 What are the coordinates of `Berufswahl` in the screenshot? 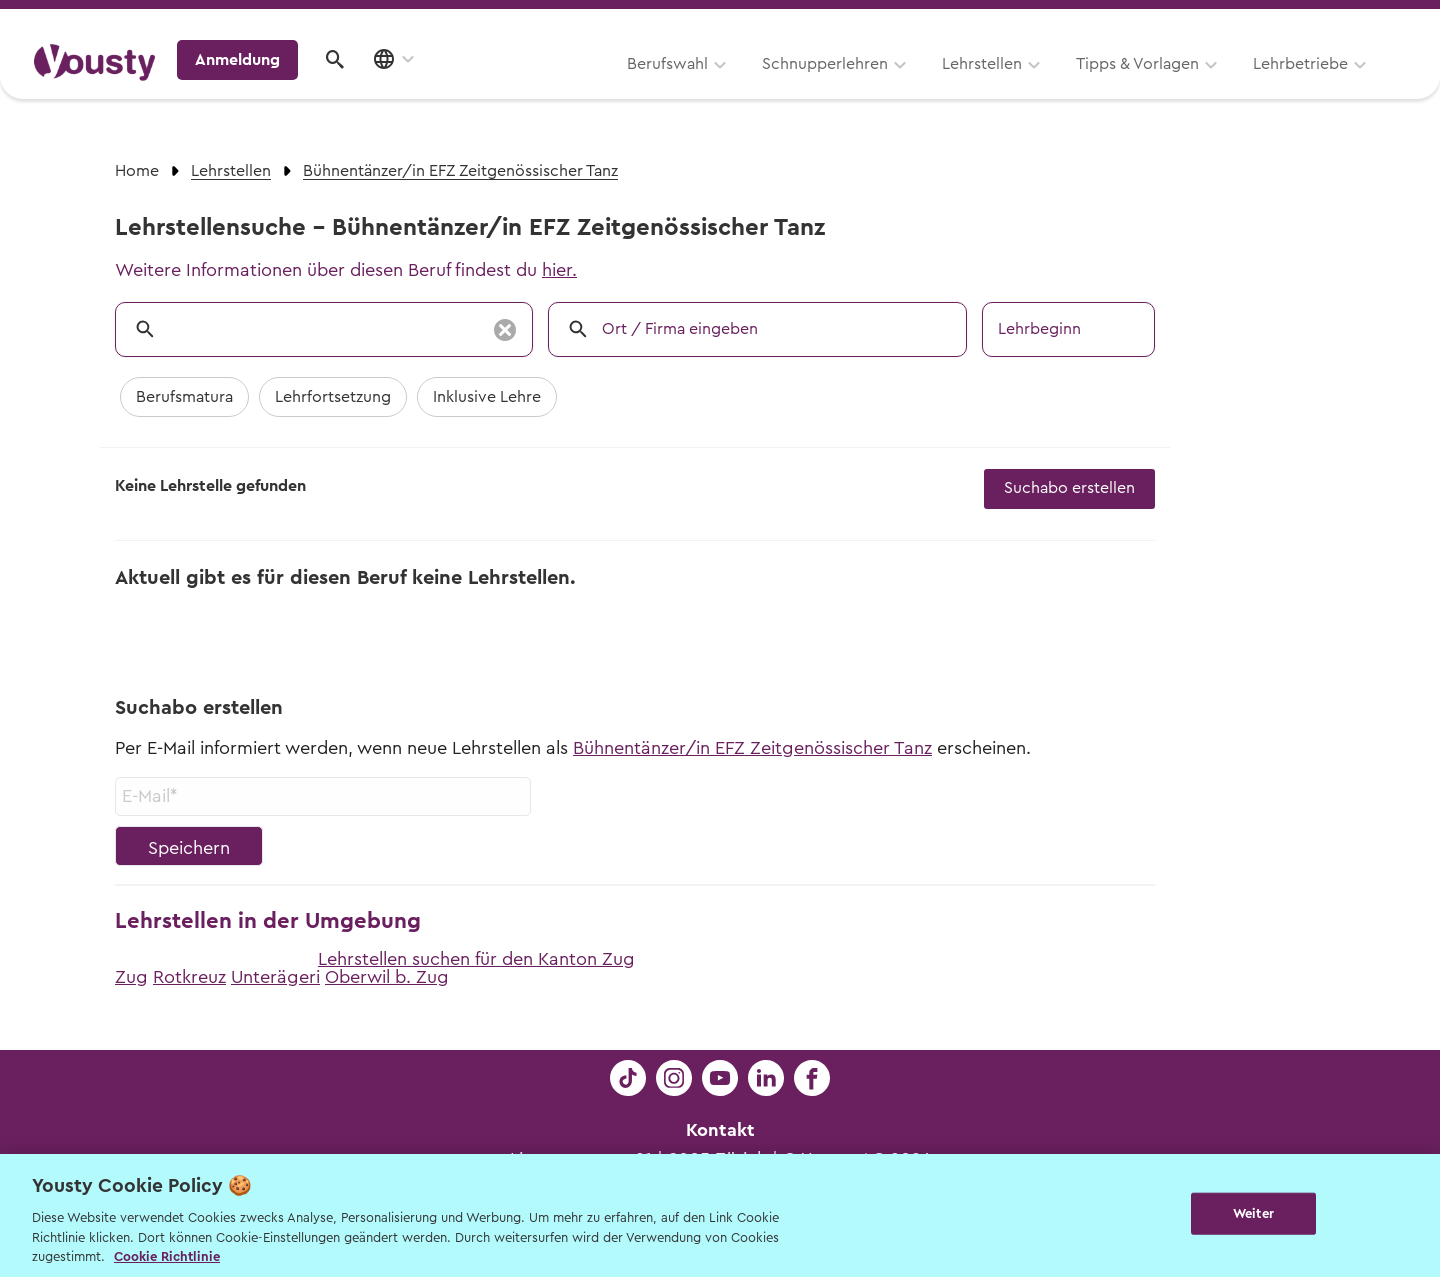 It's located at (415, 87).